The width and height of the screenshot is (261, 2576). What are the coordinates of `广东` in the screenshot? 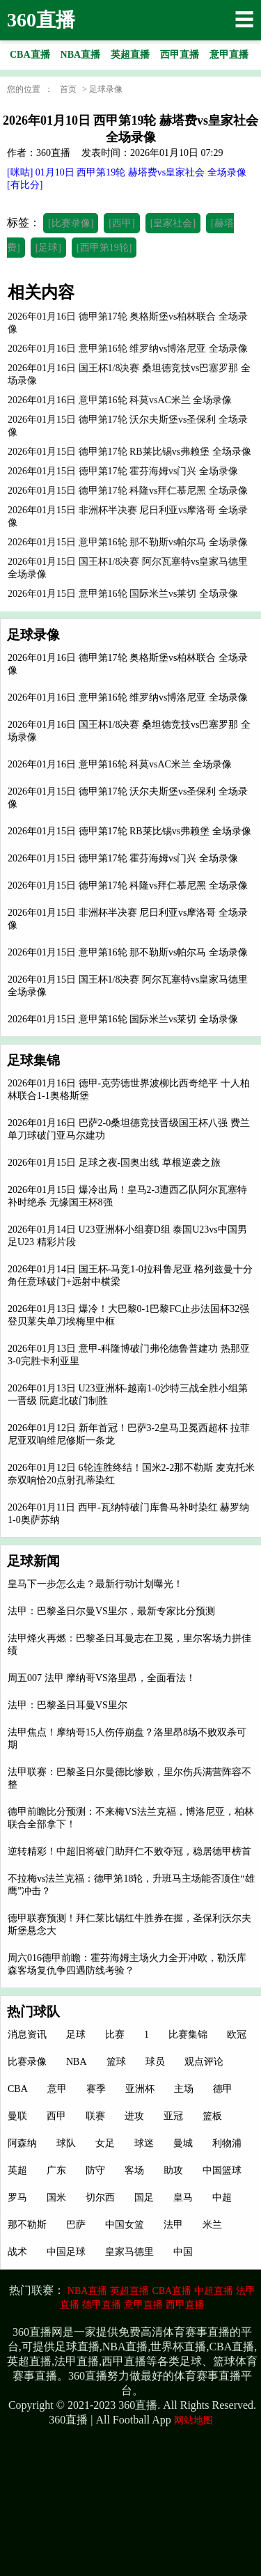 It's located at (56, 2170).